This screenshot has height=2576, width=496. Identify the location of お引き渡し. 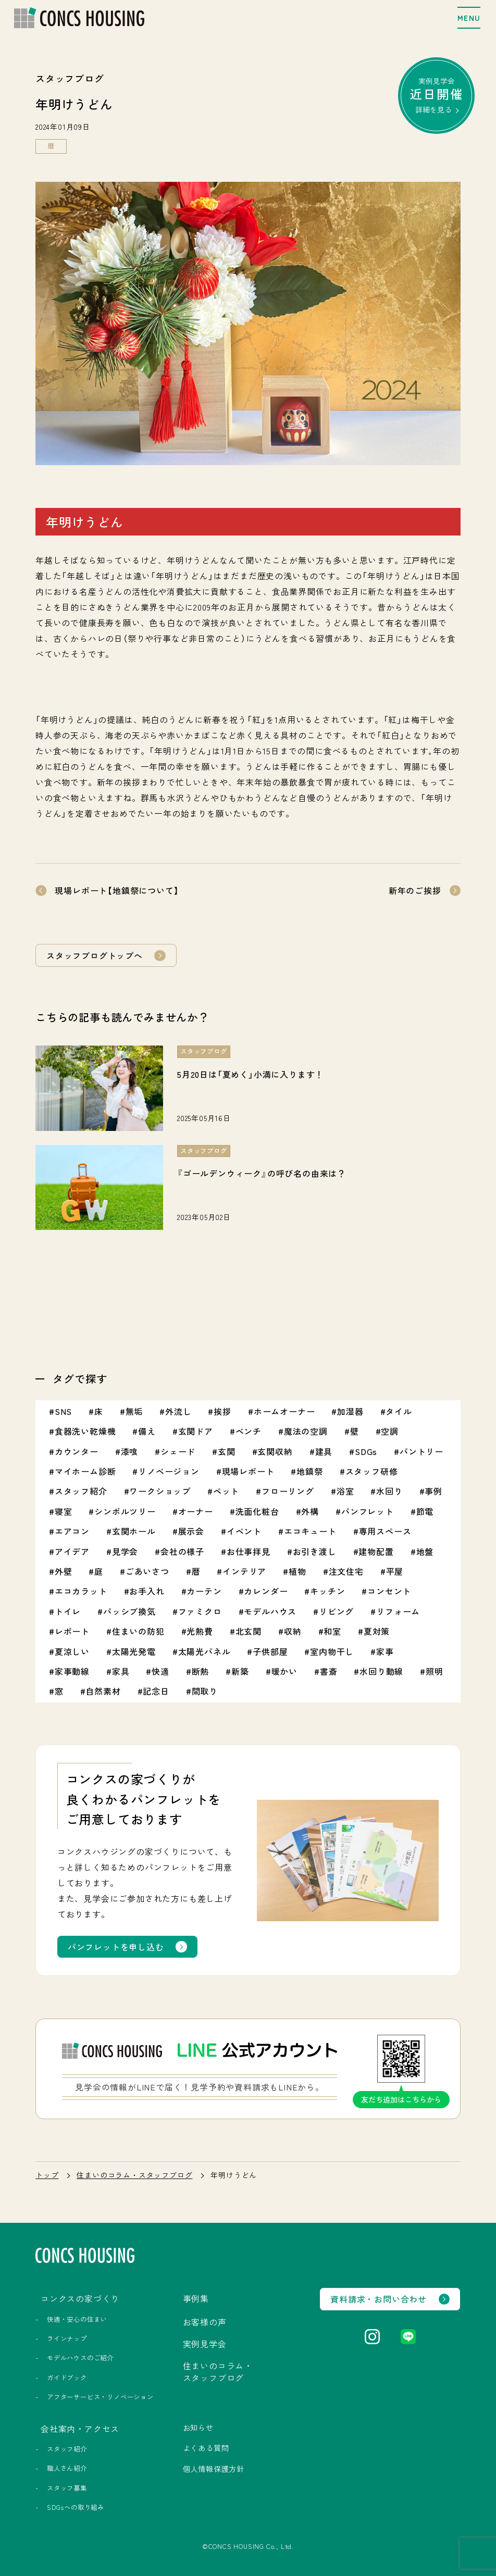
(315, 1551).